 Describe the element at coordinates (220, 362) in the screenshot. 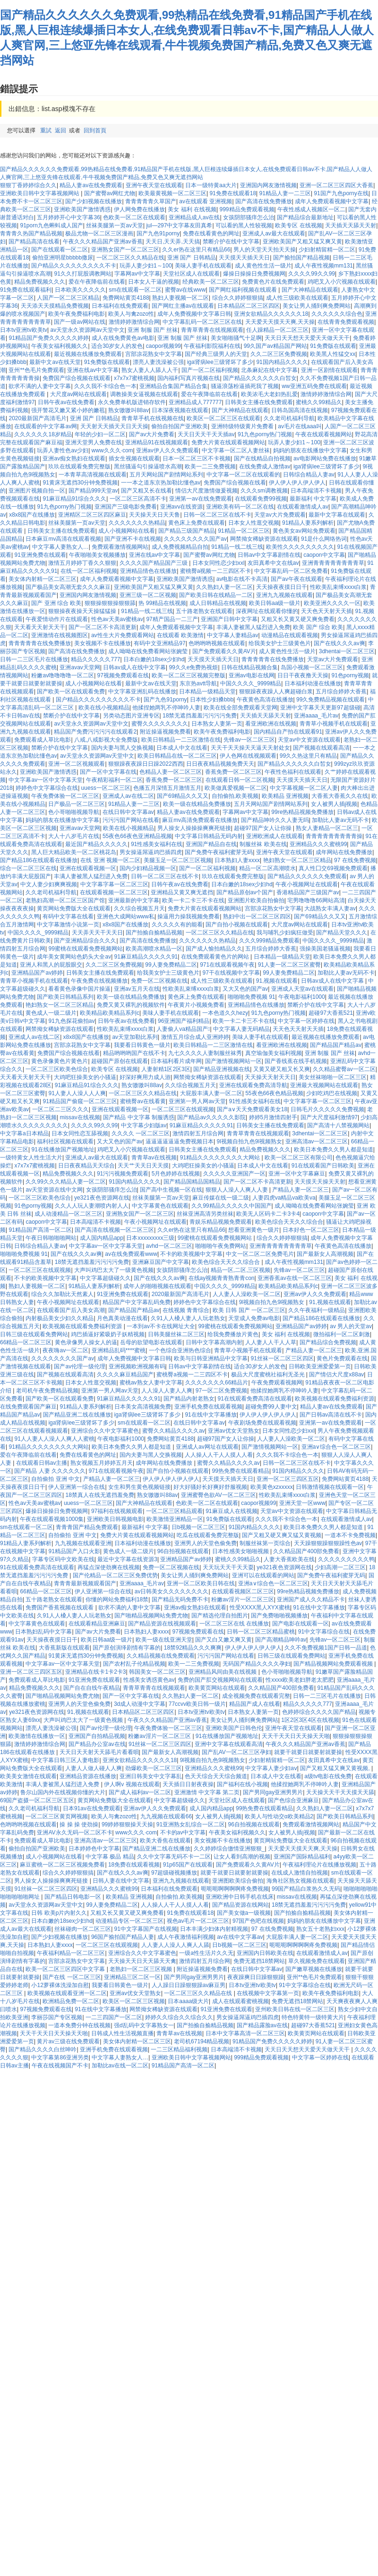

I see `iga肾病lee三级肾坏了多少` at that location.